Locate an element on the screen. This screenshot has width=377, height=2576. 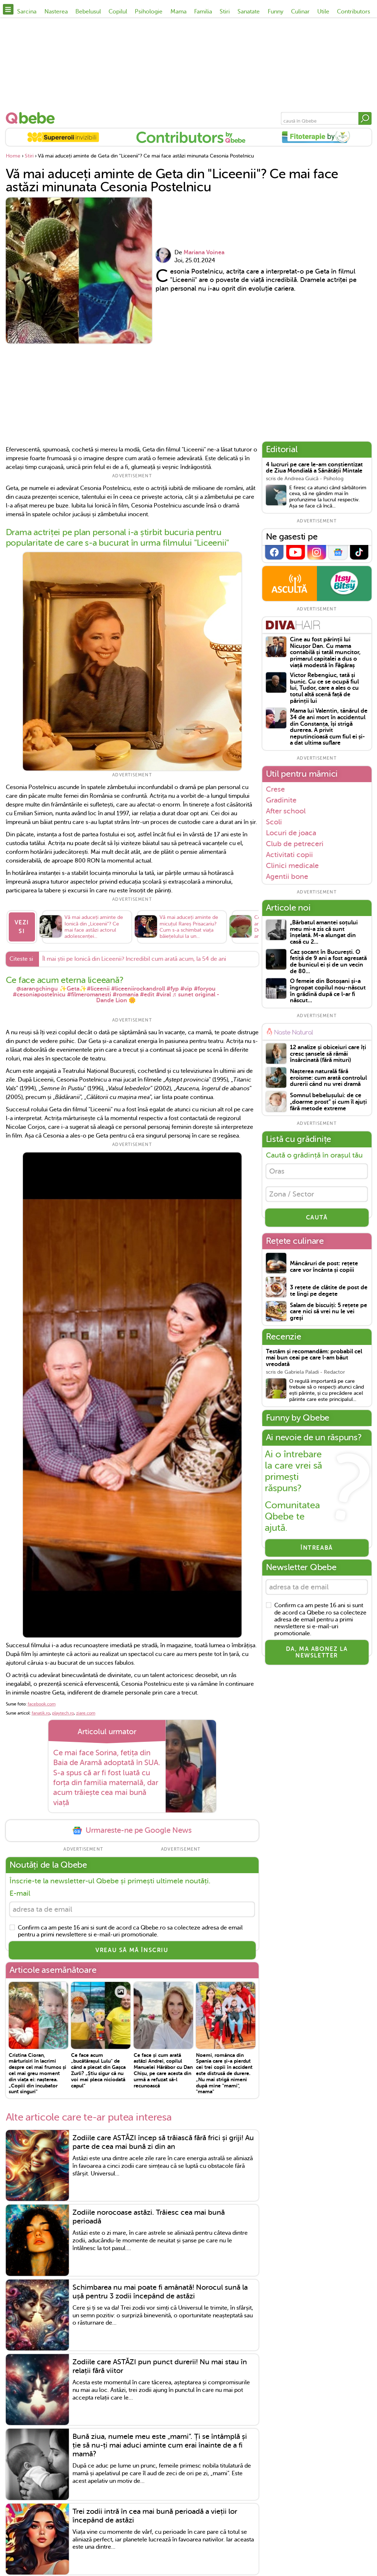
#fyp is located at coordinates (172, 989).